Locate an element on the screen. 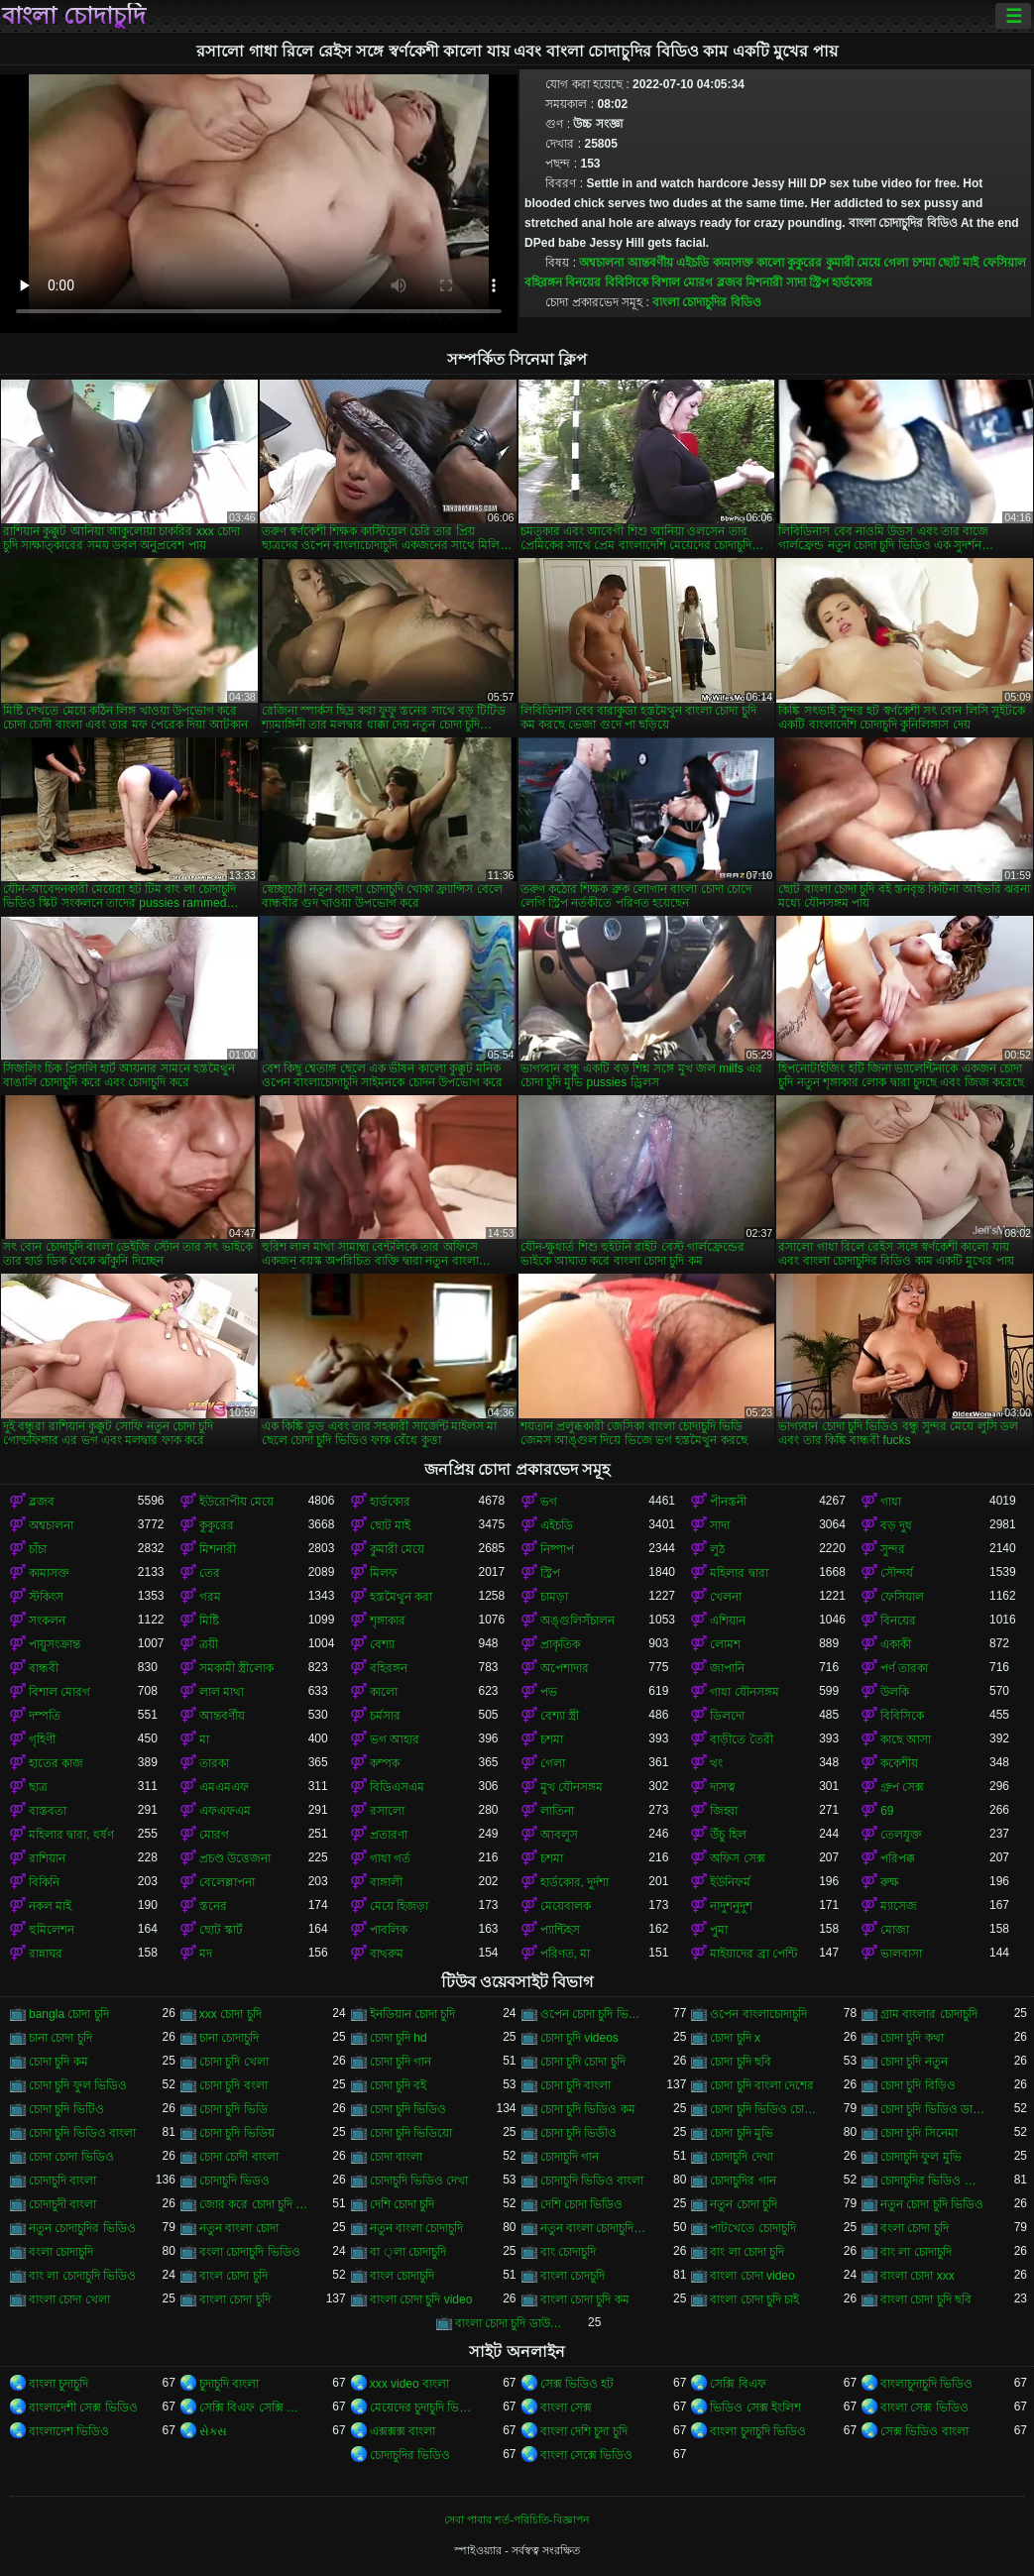 The height and width of the screenshot is (2576, 1034). হাতের কাজ is located at coordinates (56, 1763).